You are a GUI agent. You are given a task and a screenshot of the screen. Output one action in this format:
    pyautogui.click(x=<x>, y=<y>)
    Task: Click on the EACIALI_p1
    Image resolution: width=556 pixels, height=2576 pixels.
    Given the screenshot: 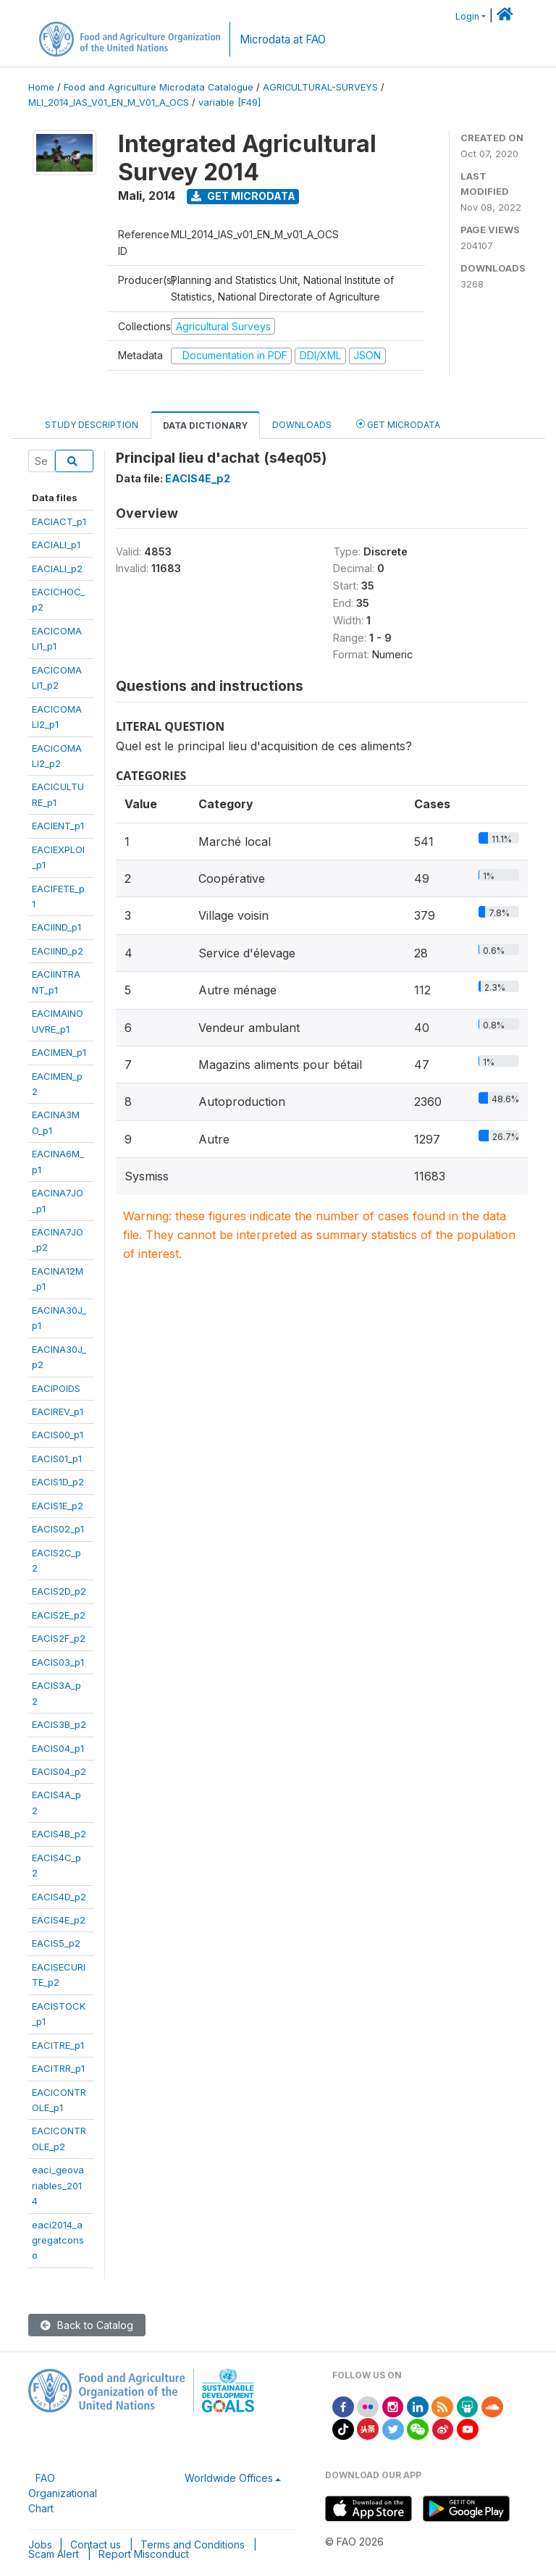 What is the action you would take?
    pyautogui.click(x=56, y=544)
    